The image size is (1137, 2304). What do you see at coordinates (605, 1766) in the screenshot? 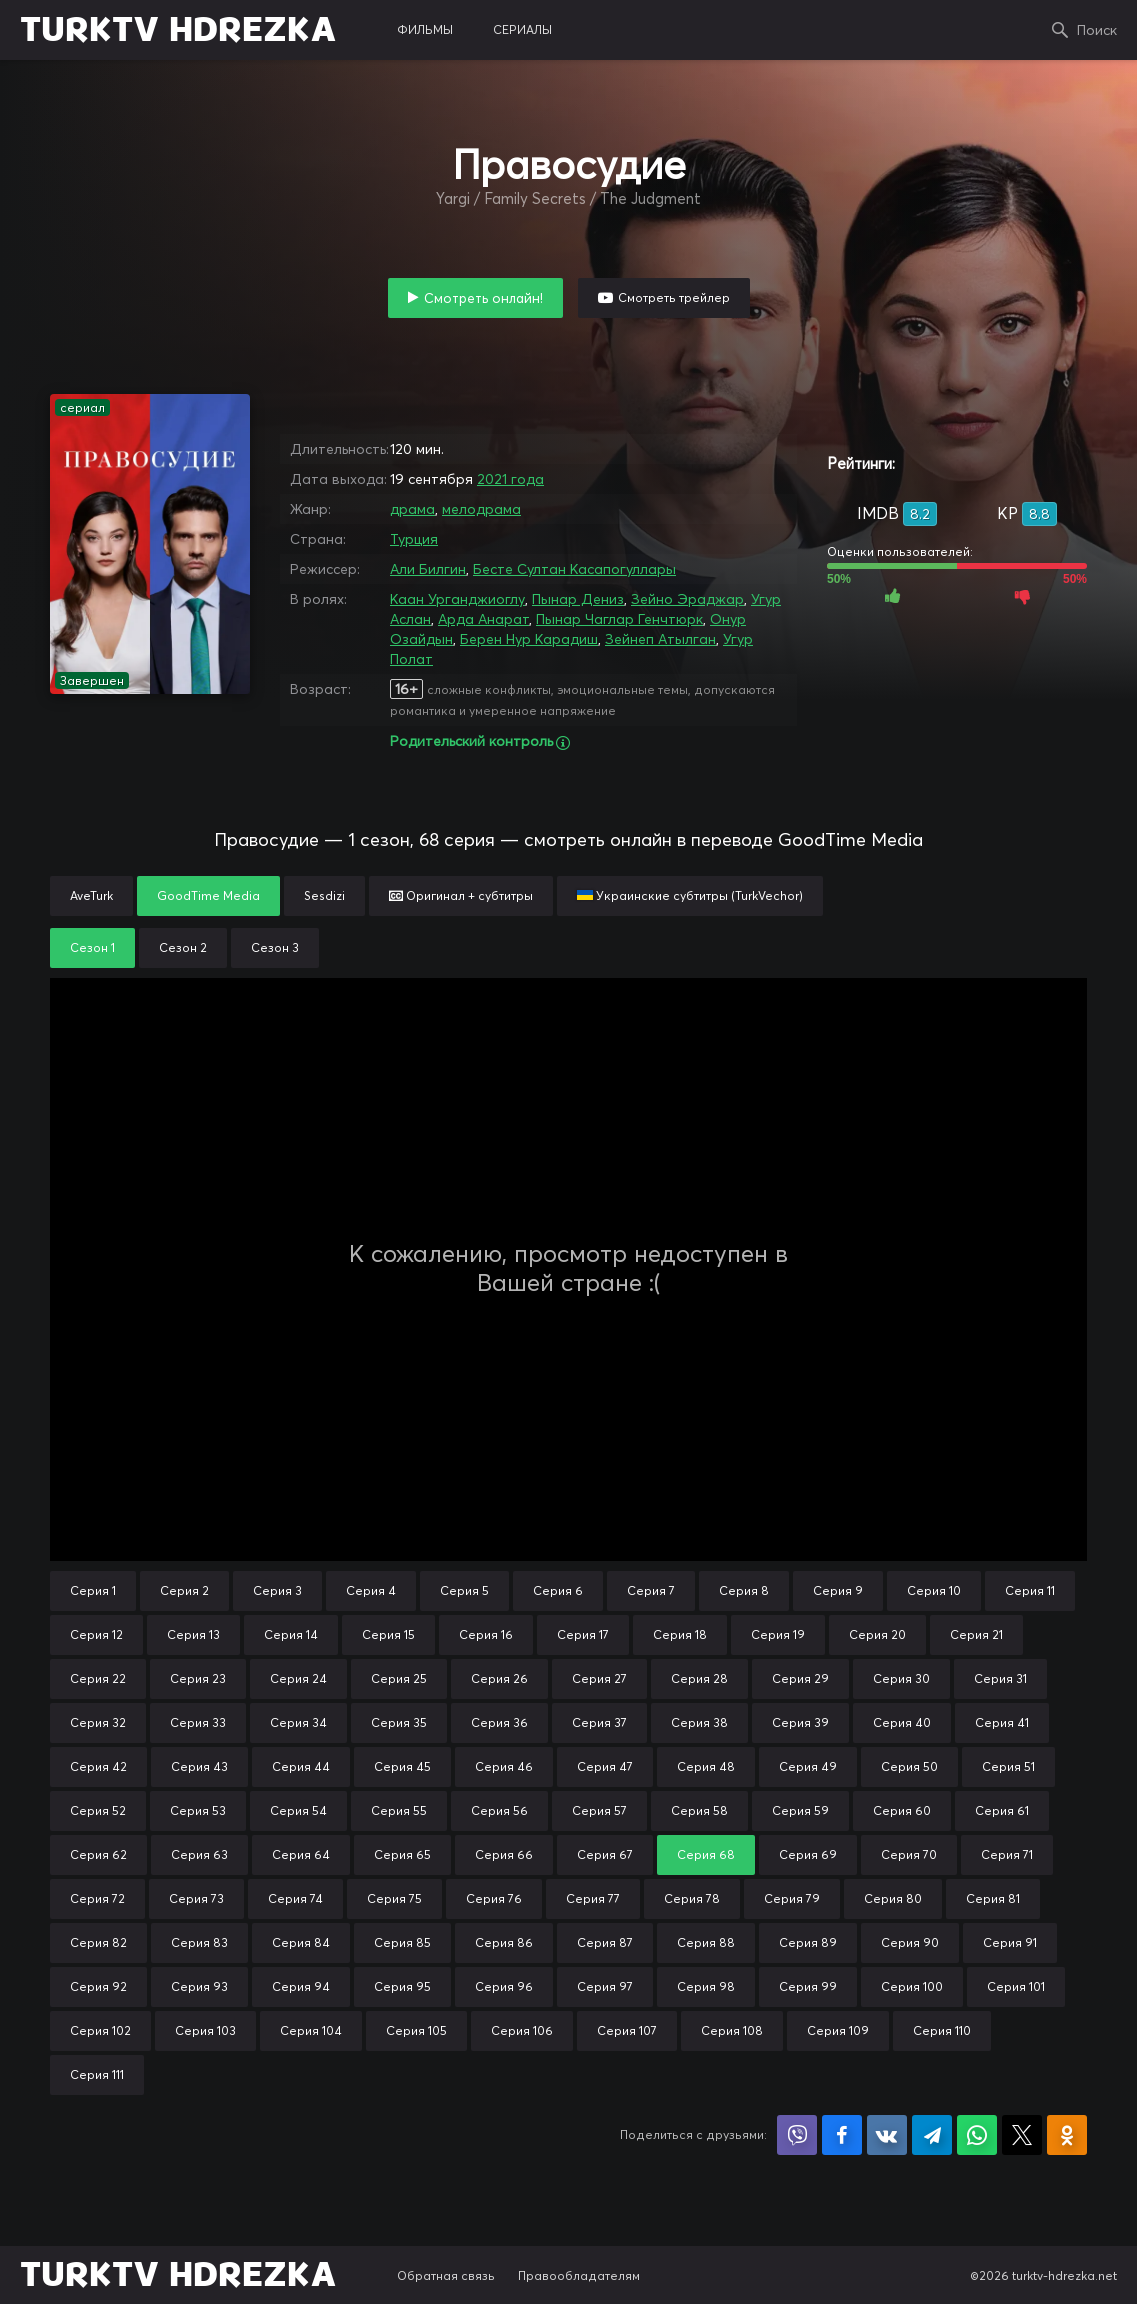
I see `Серия 47` at bounding box center [605, 1766].